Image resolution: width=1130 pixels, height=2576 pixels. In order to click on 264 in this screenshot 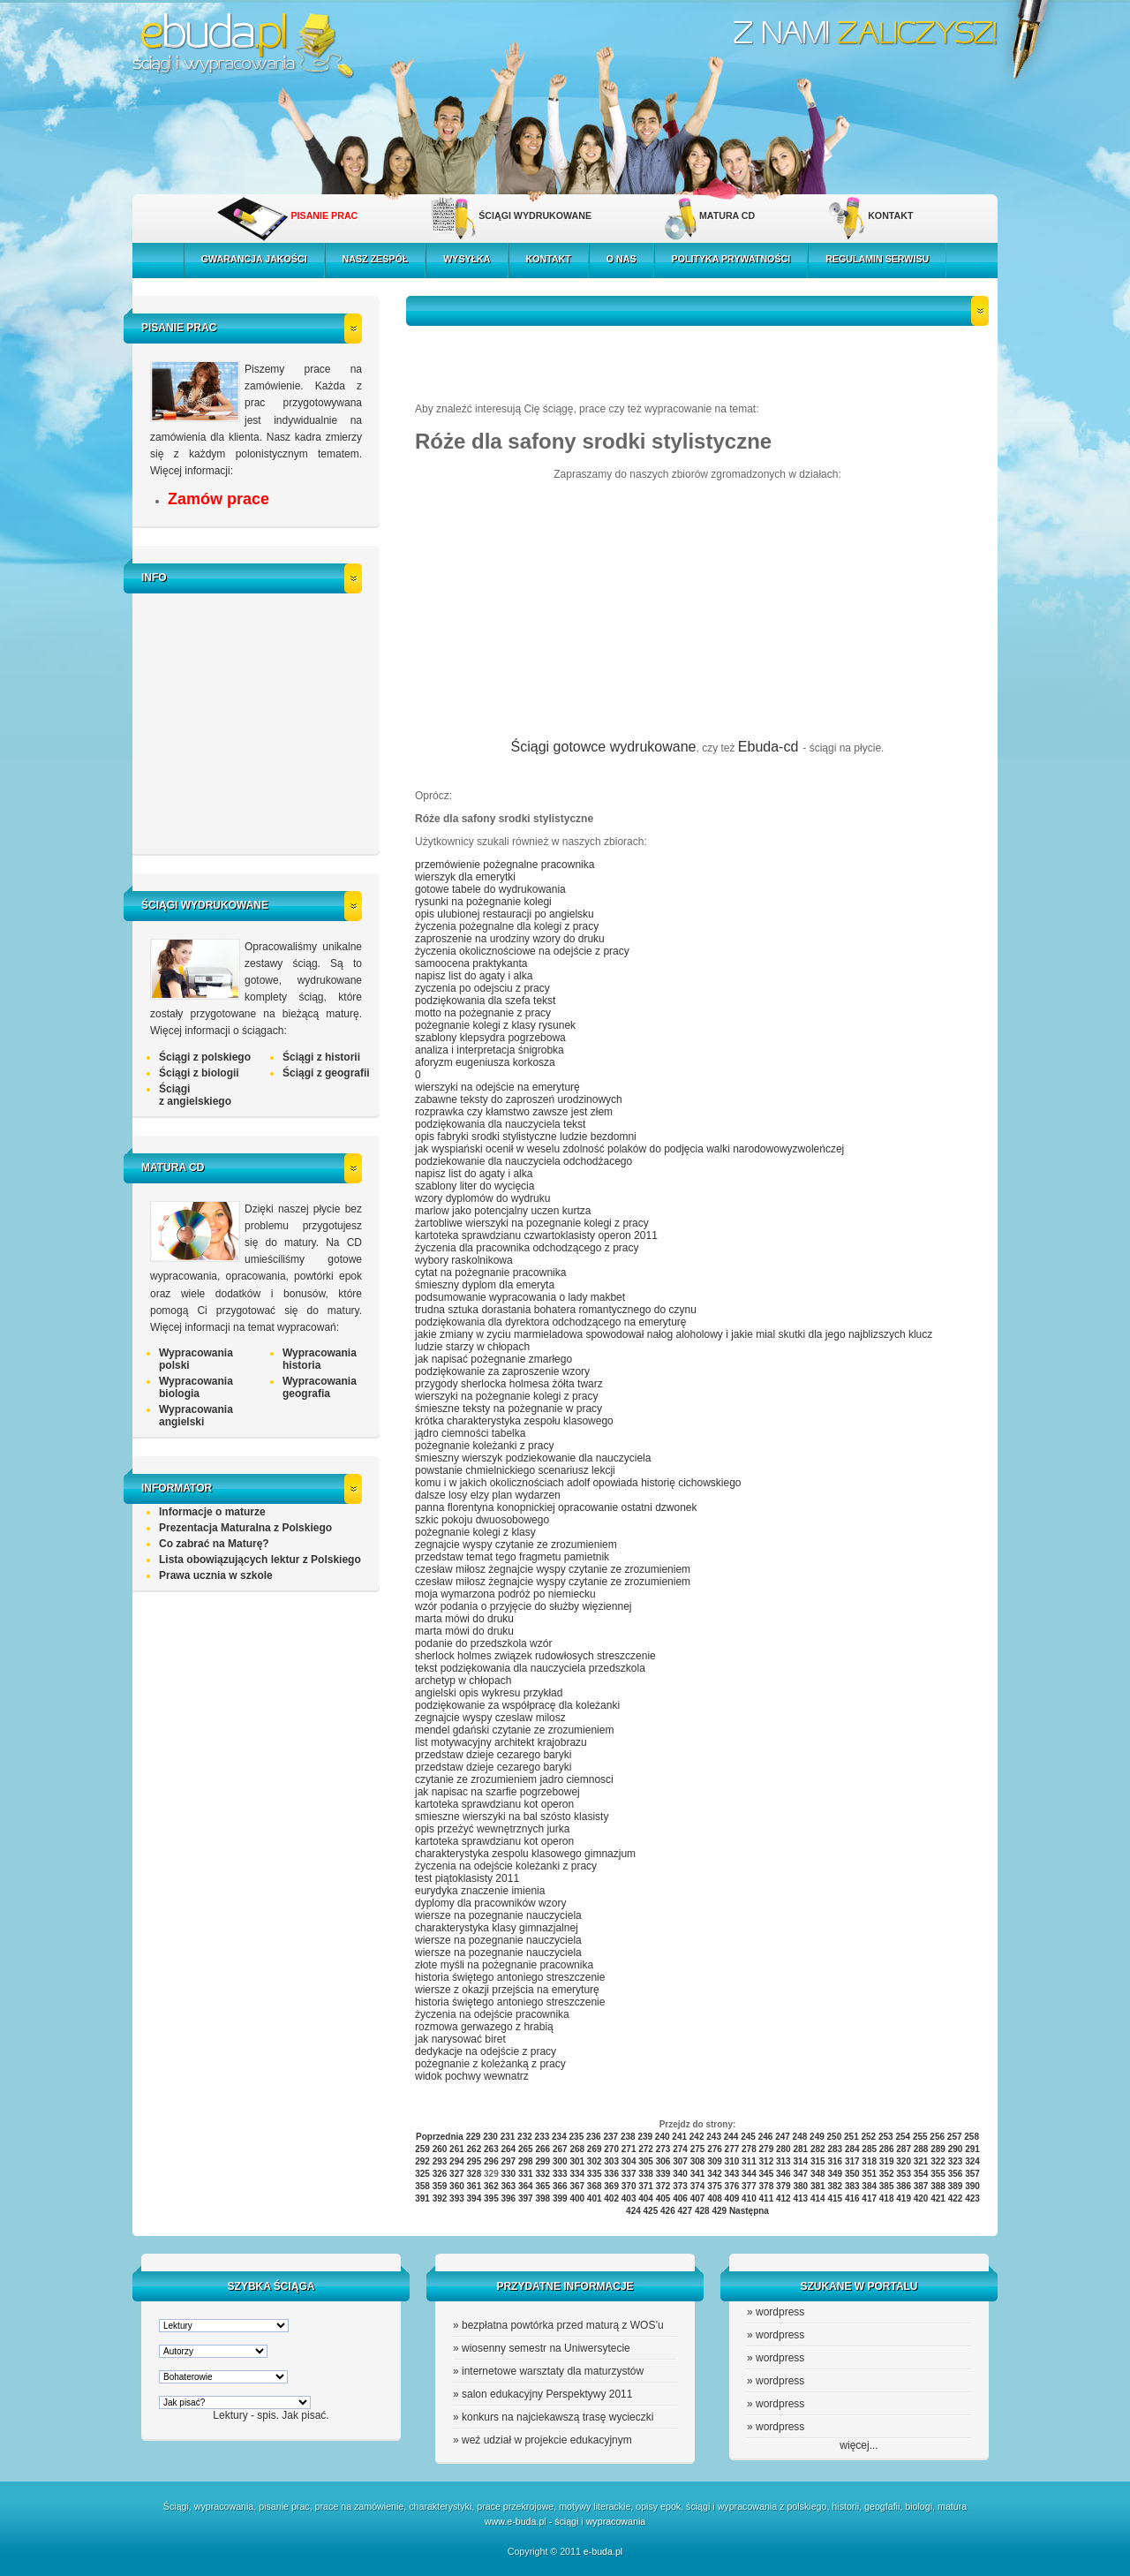, I will do `click(508, 2149)`.